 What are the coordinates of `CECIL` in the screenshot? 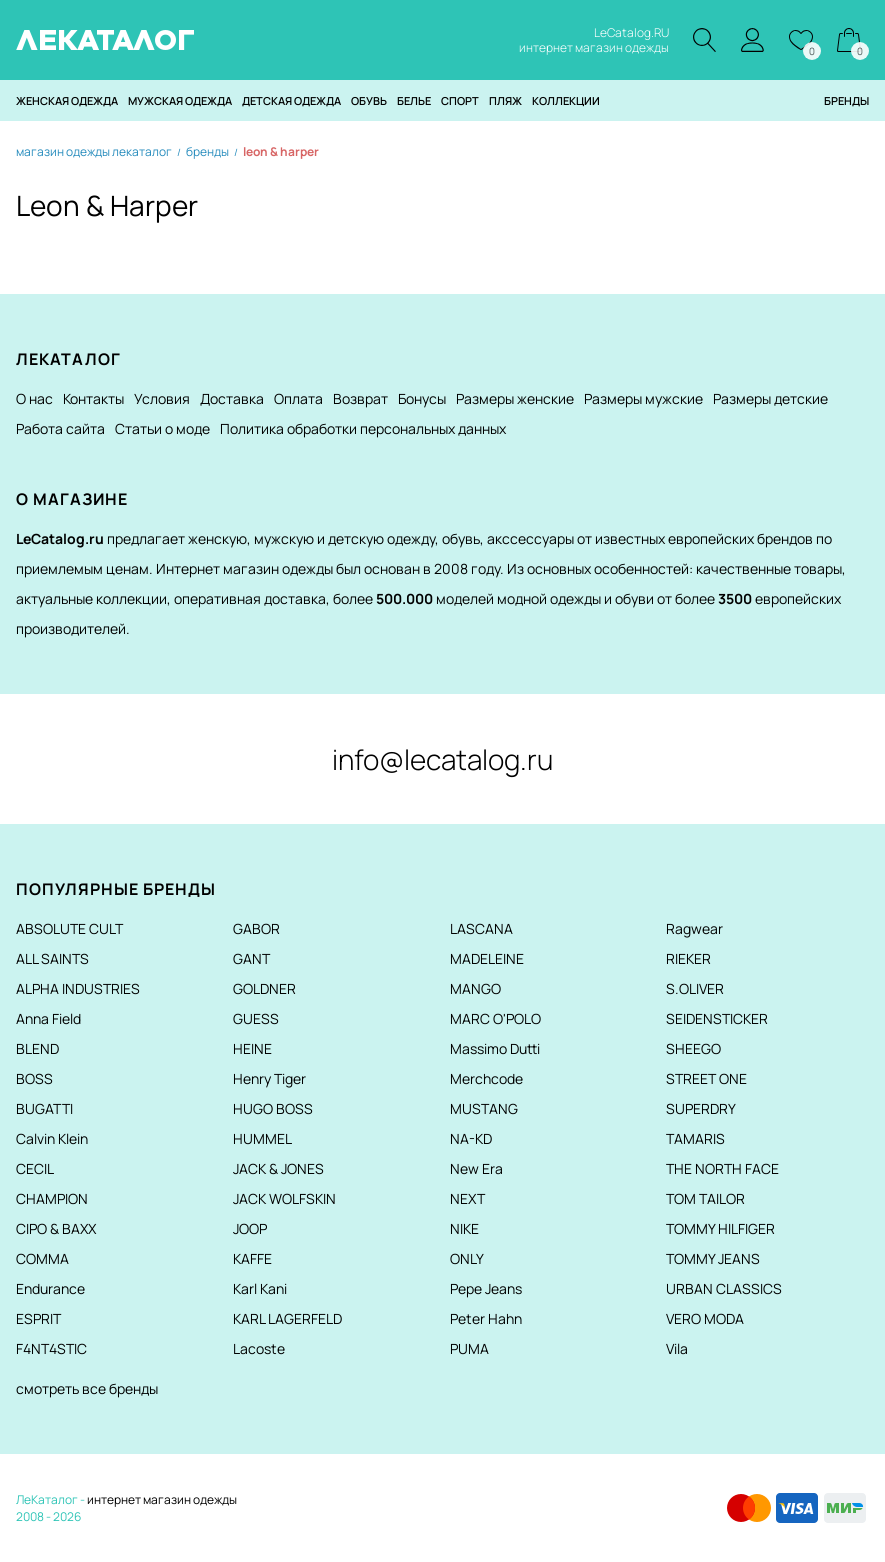 It's located at (35, 1168).